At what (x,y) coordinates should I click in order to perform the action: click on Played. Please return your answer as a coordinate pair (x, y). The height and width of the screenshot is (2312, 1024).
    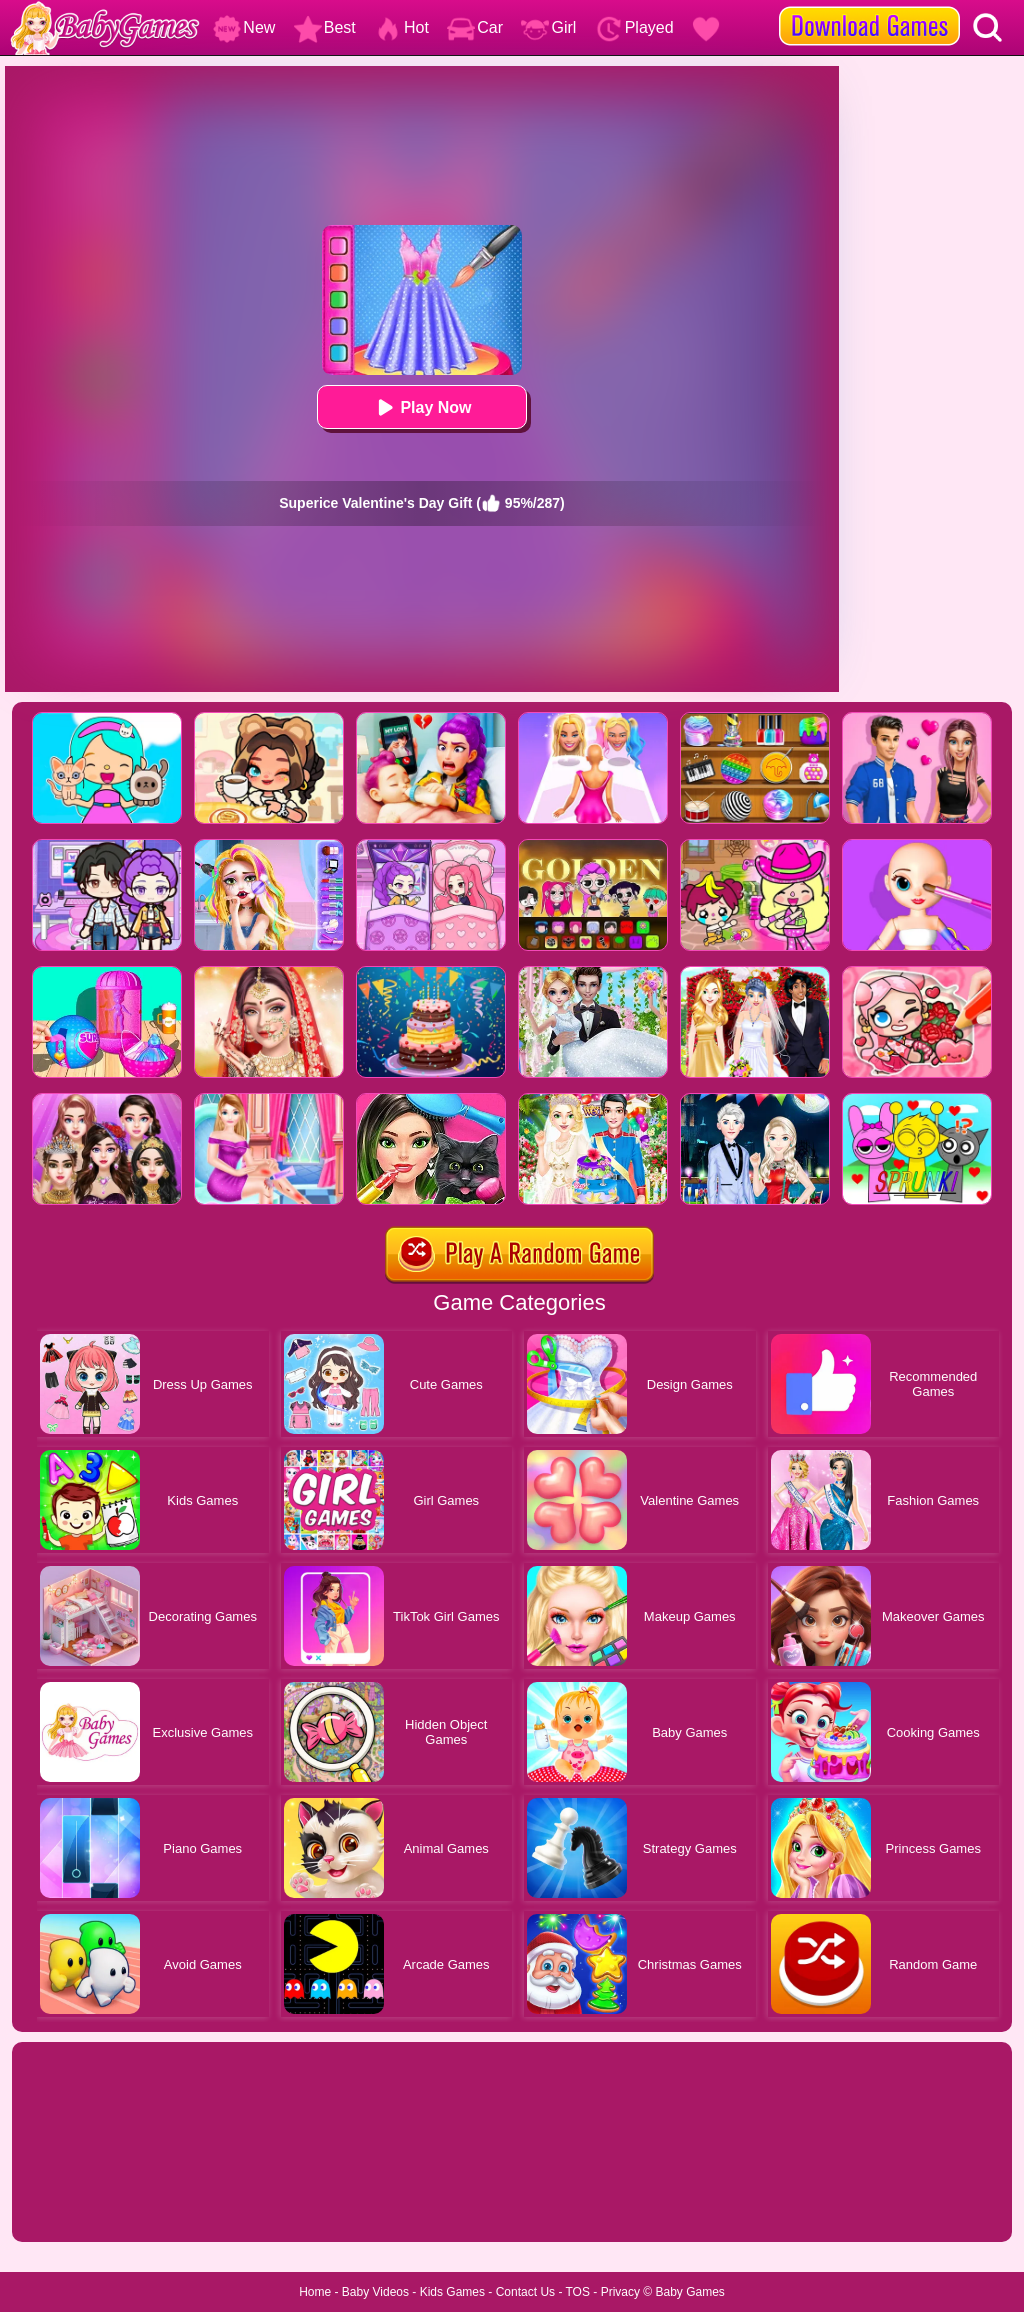
    Looking at the image, I should click on (634, 27).